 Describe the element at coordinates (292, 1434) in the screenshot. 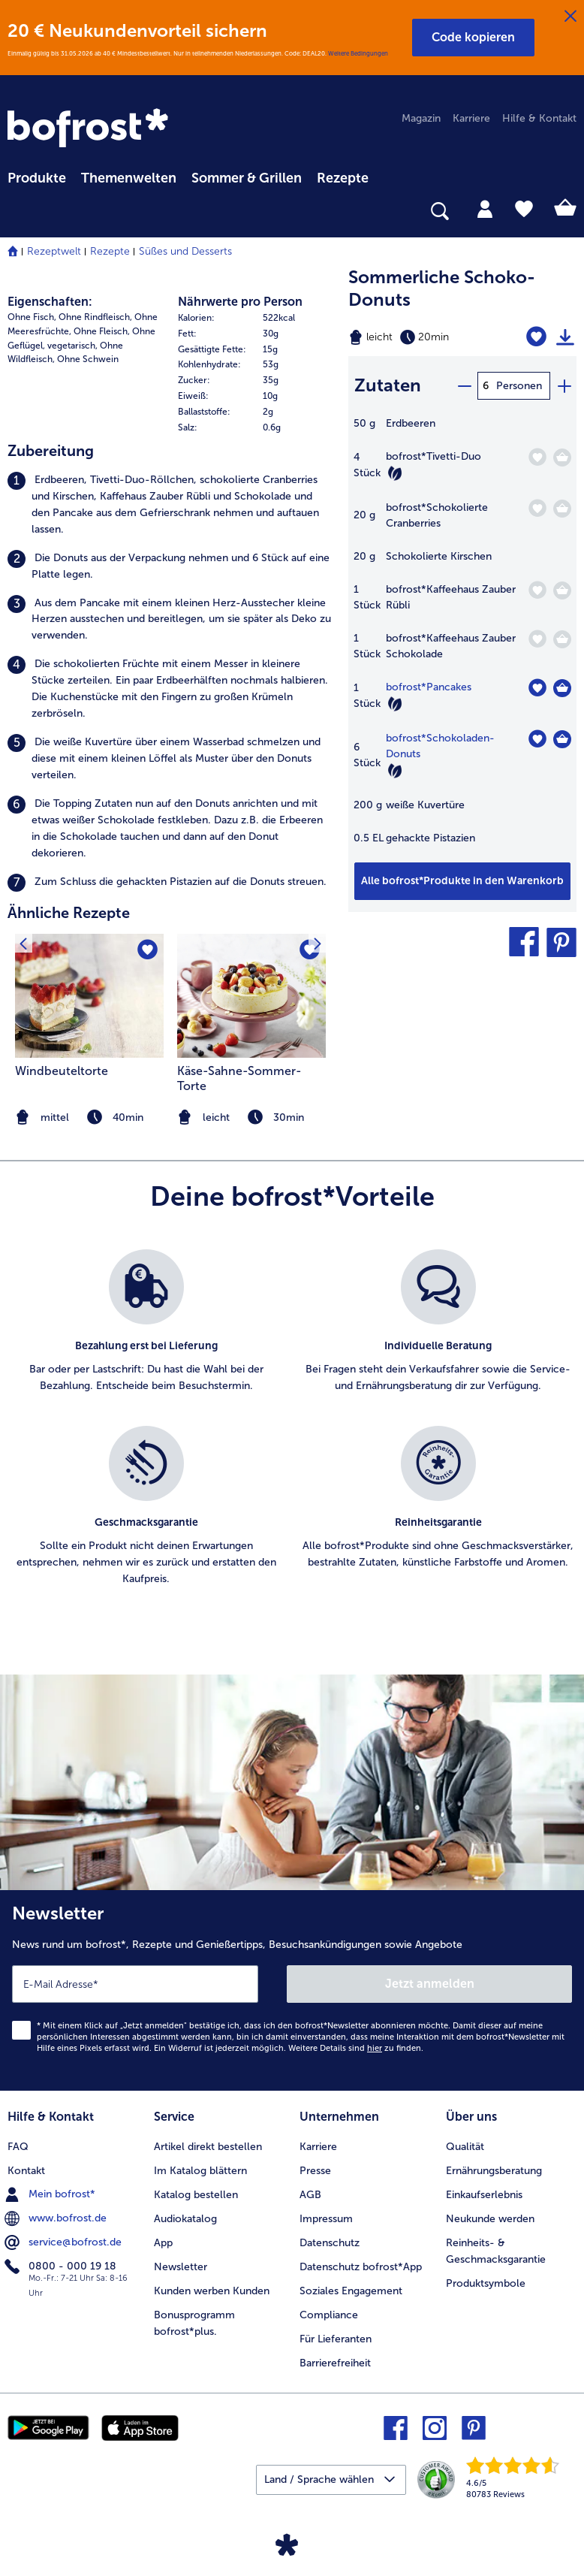

I see `[list]` at that location.